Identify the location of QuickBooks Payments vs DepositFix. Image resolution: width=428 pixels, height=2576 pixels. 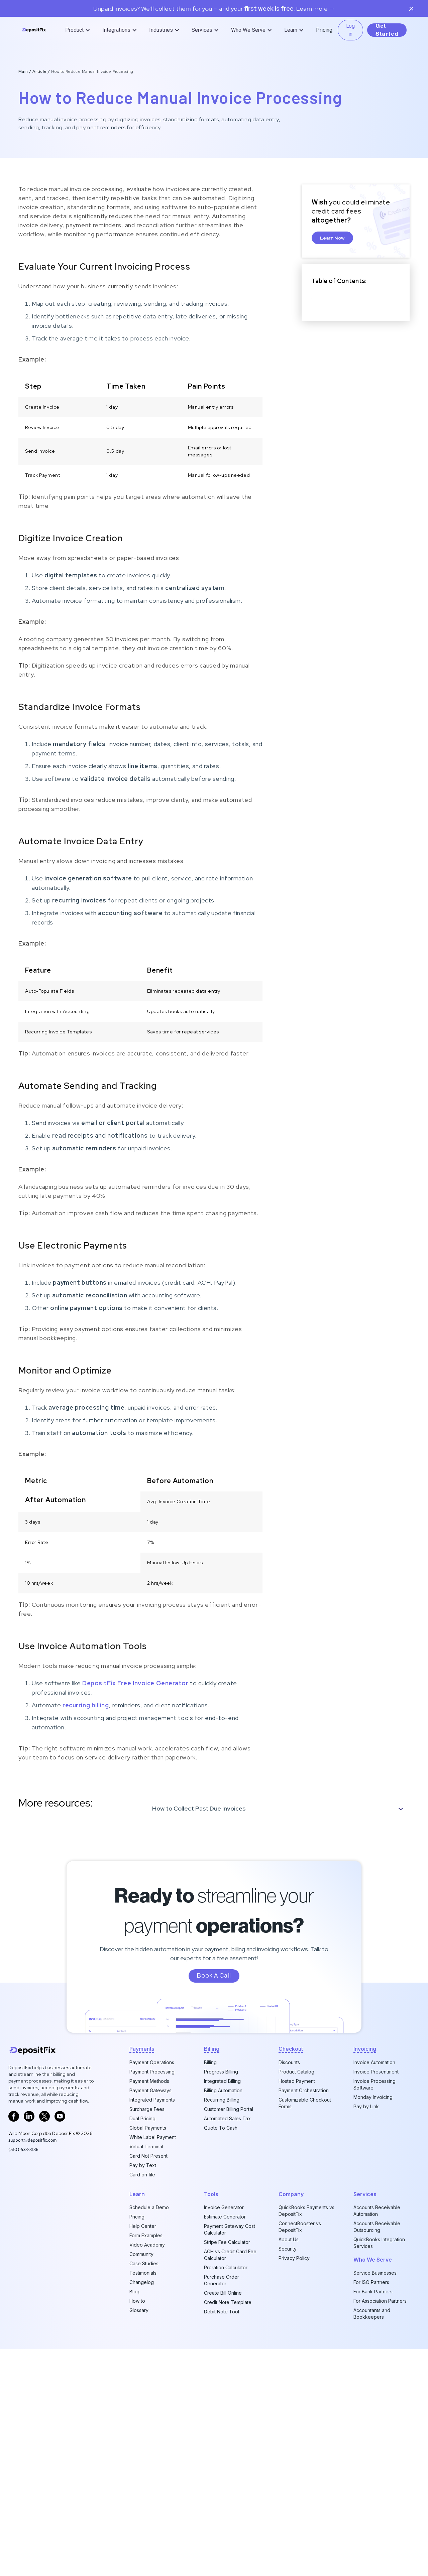
(306, 2210).